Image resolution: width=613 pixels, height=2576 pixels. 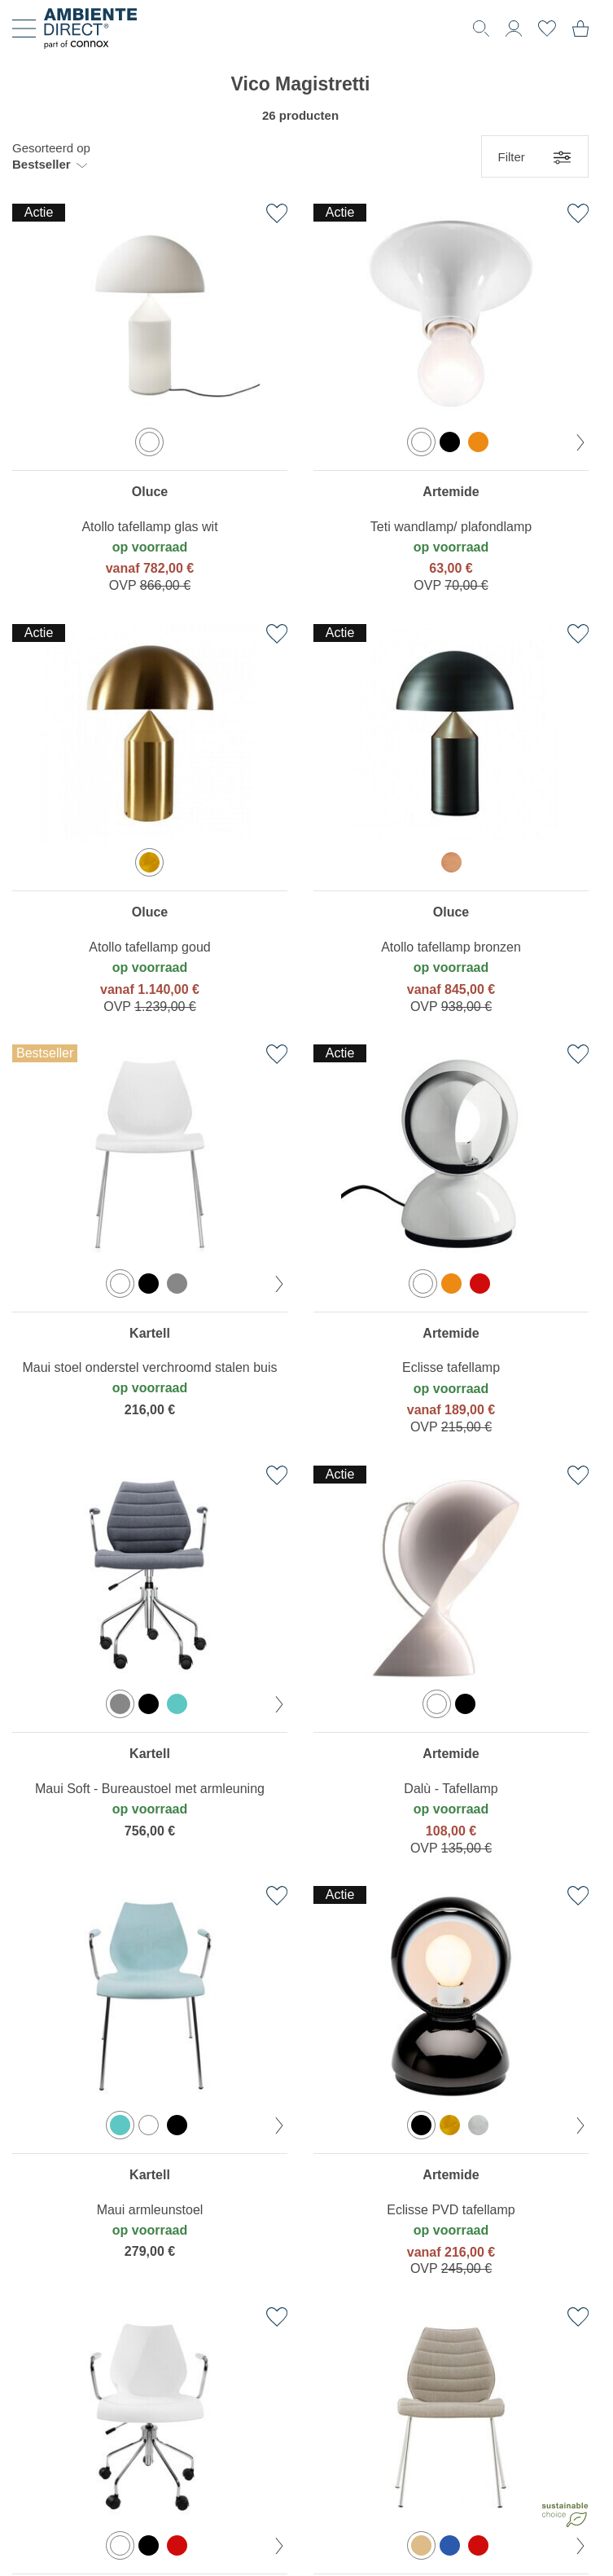 What do you see at coordinates (51, 156) in the screenshot?
I see `[button]` at bounding box center [51, 156].